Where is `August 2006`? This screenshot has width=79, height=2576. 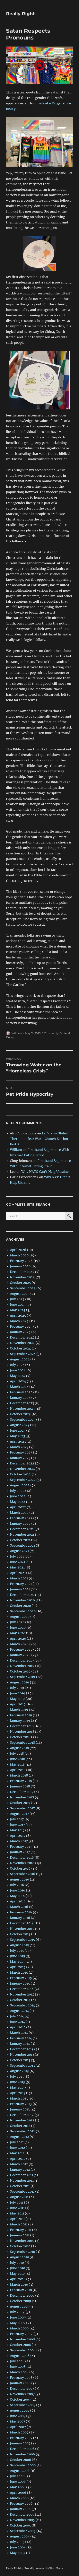
August 2006 is located at coordinates (20, 2471).